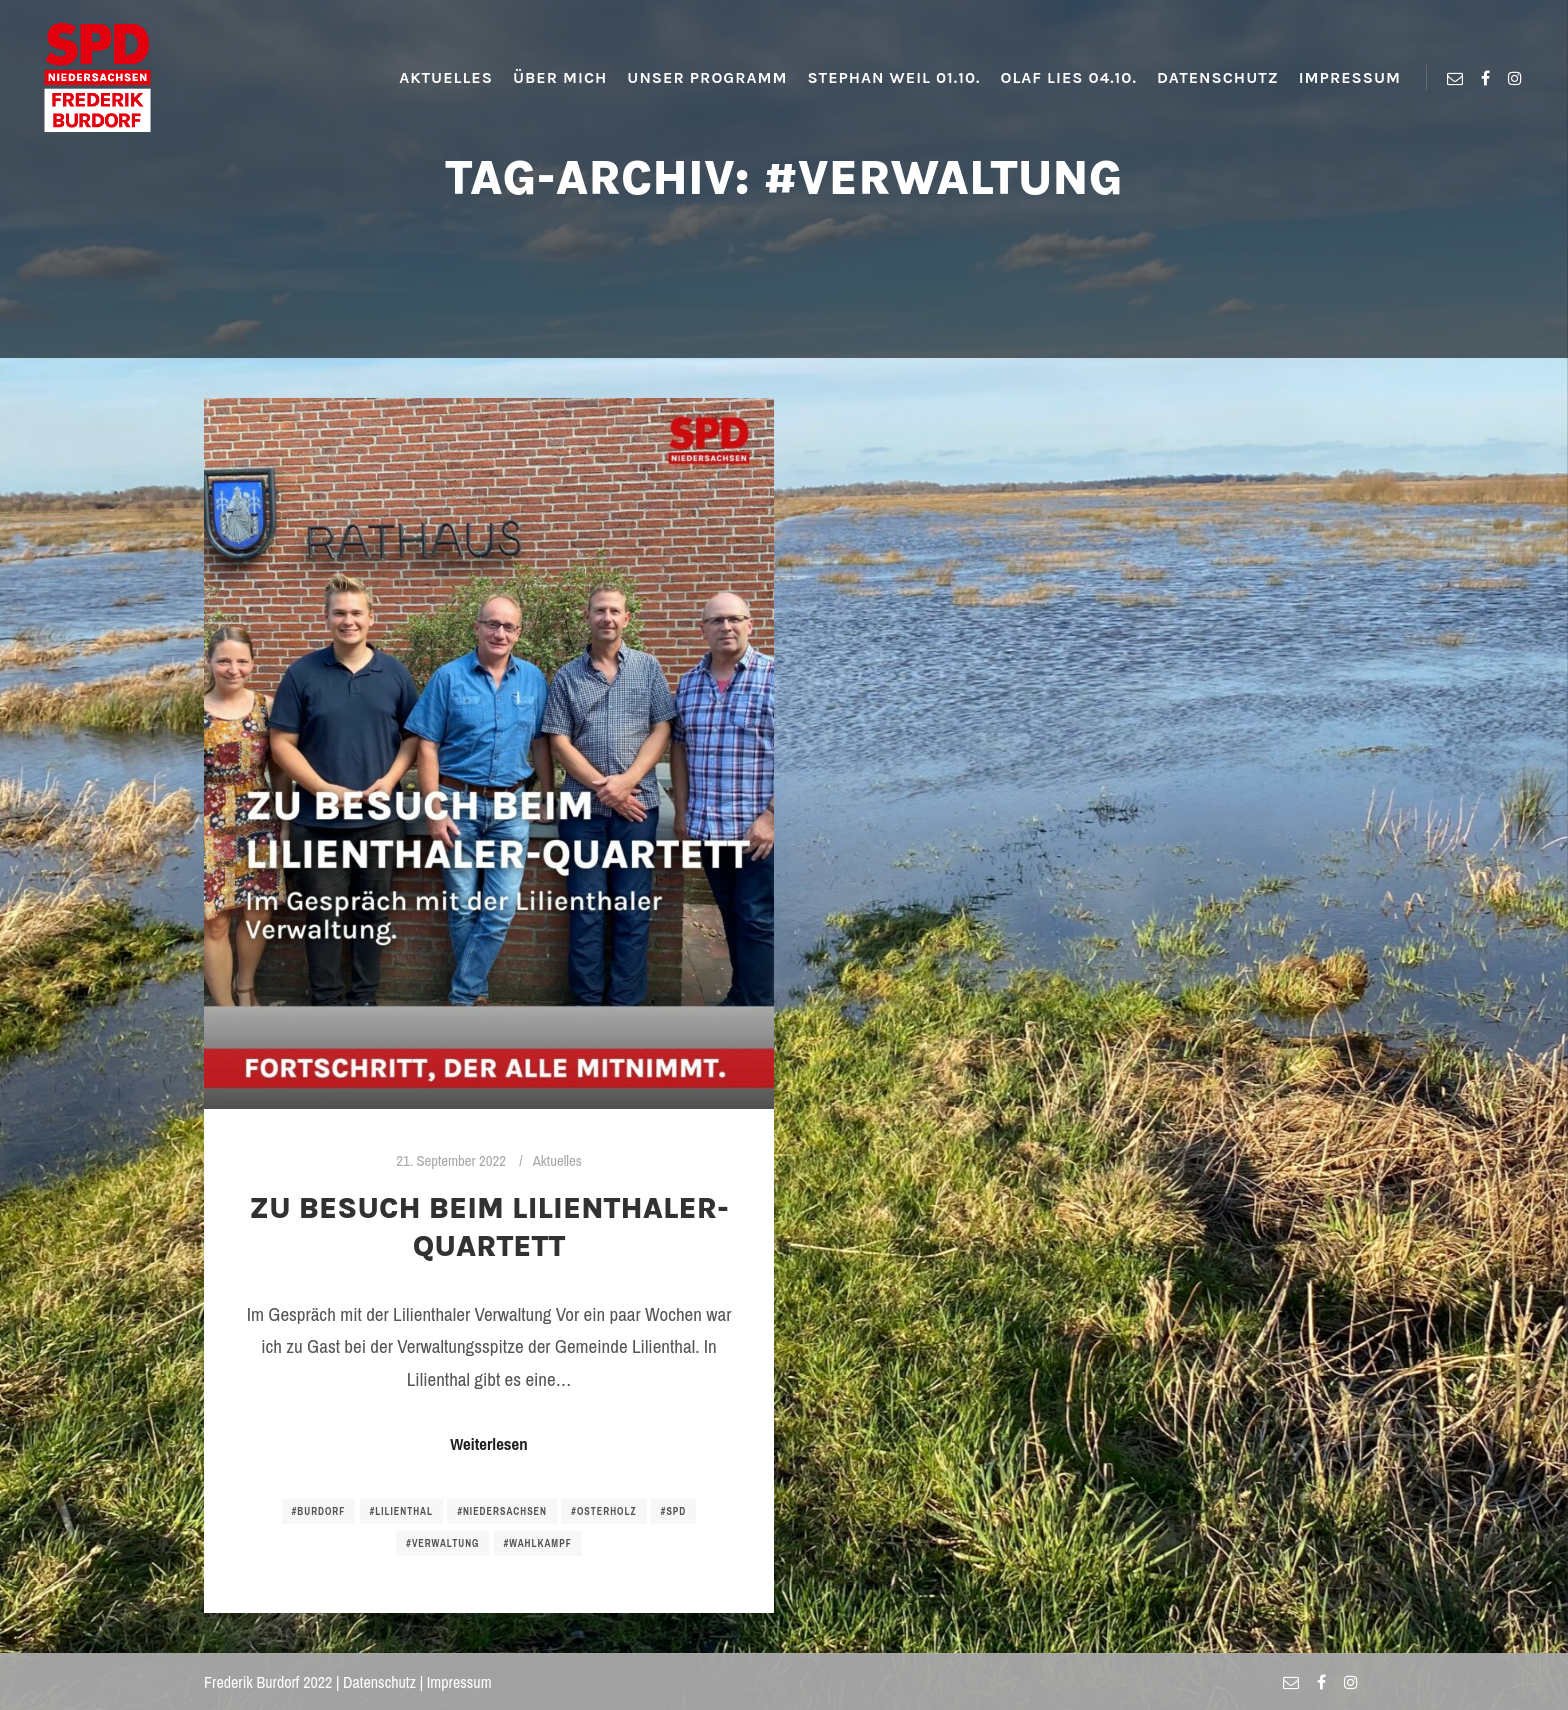 The image size is (1568, 1710). What do you see at coordinates (488, 1444) in the screenshot?
I see `Weiterlesen` at bounding box center [488, 1444].